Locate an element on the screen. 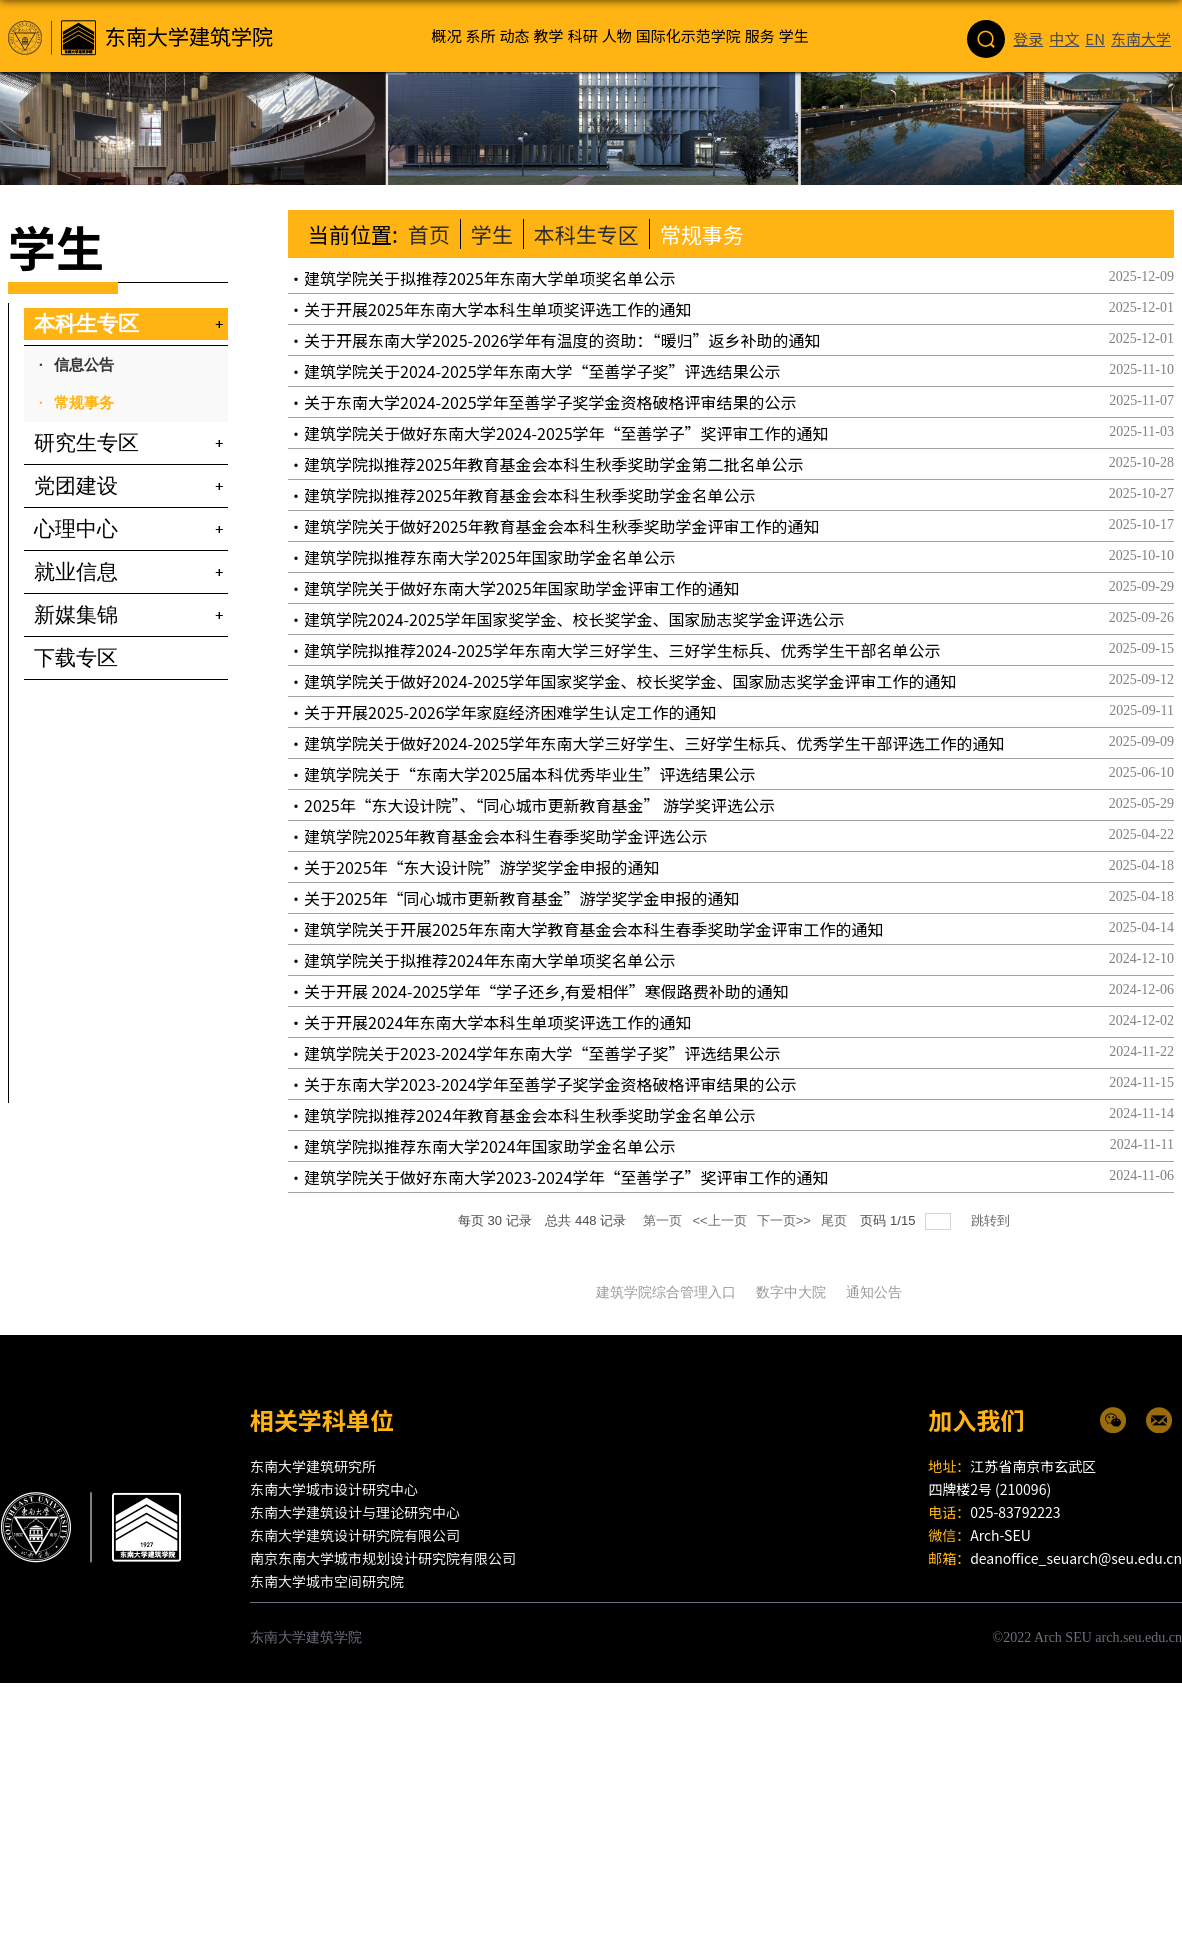  建筑学院关于“东南大学2025届本科优秀毕业生”评选结果公示 is located at coordinates (530, 774).